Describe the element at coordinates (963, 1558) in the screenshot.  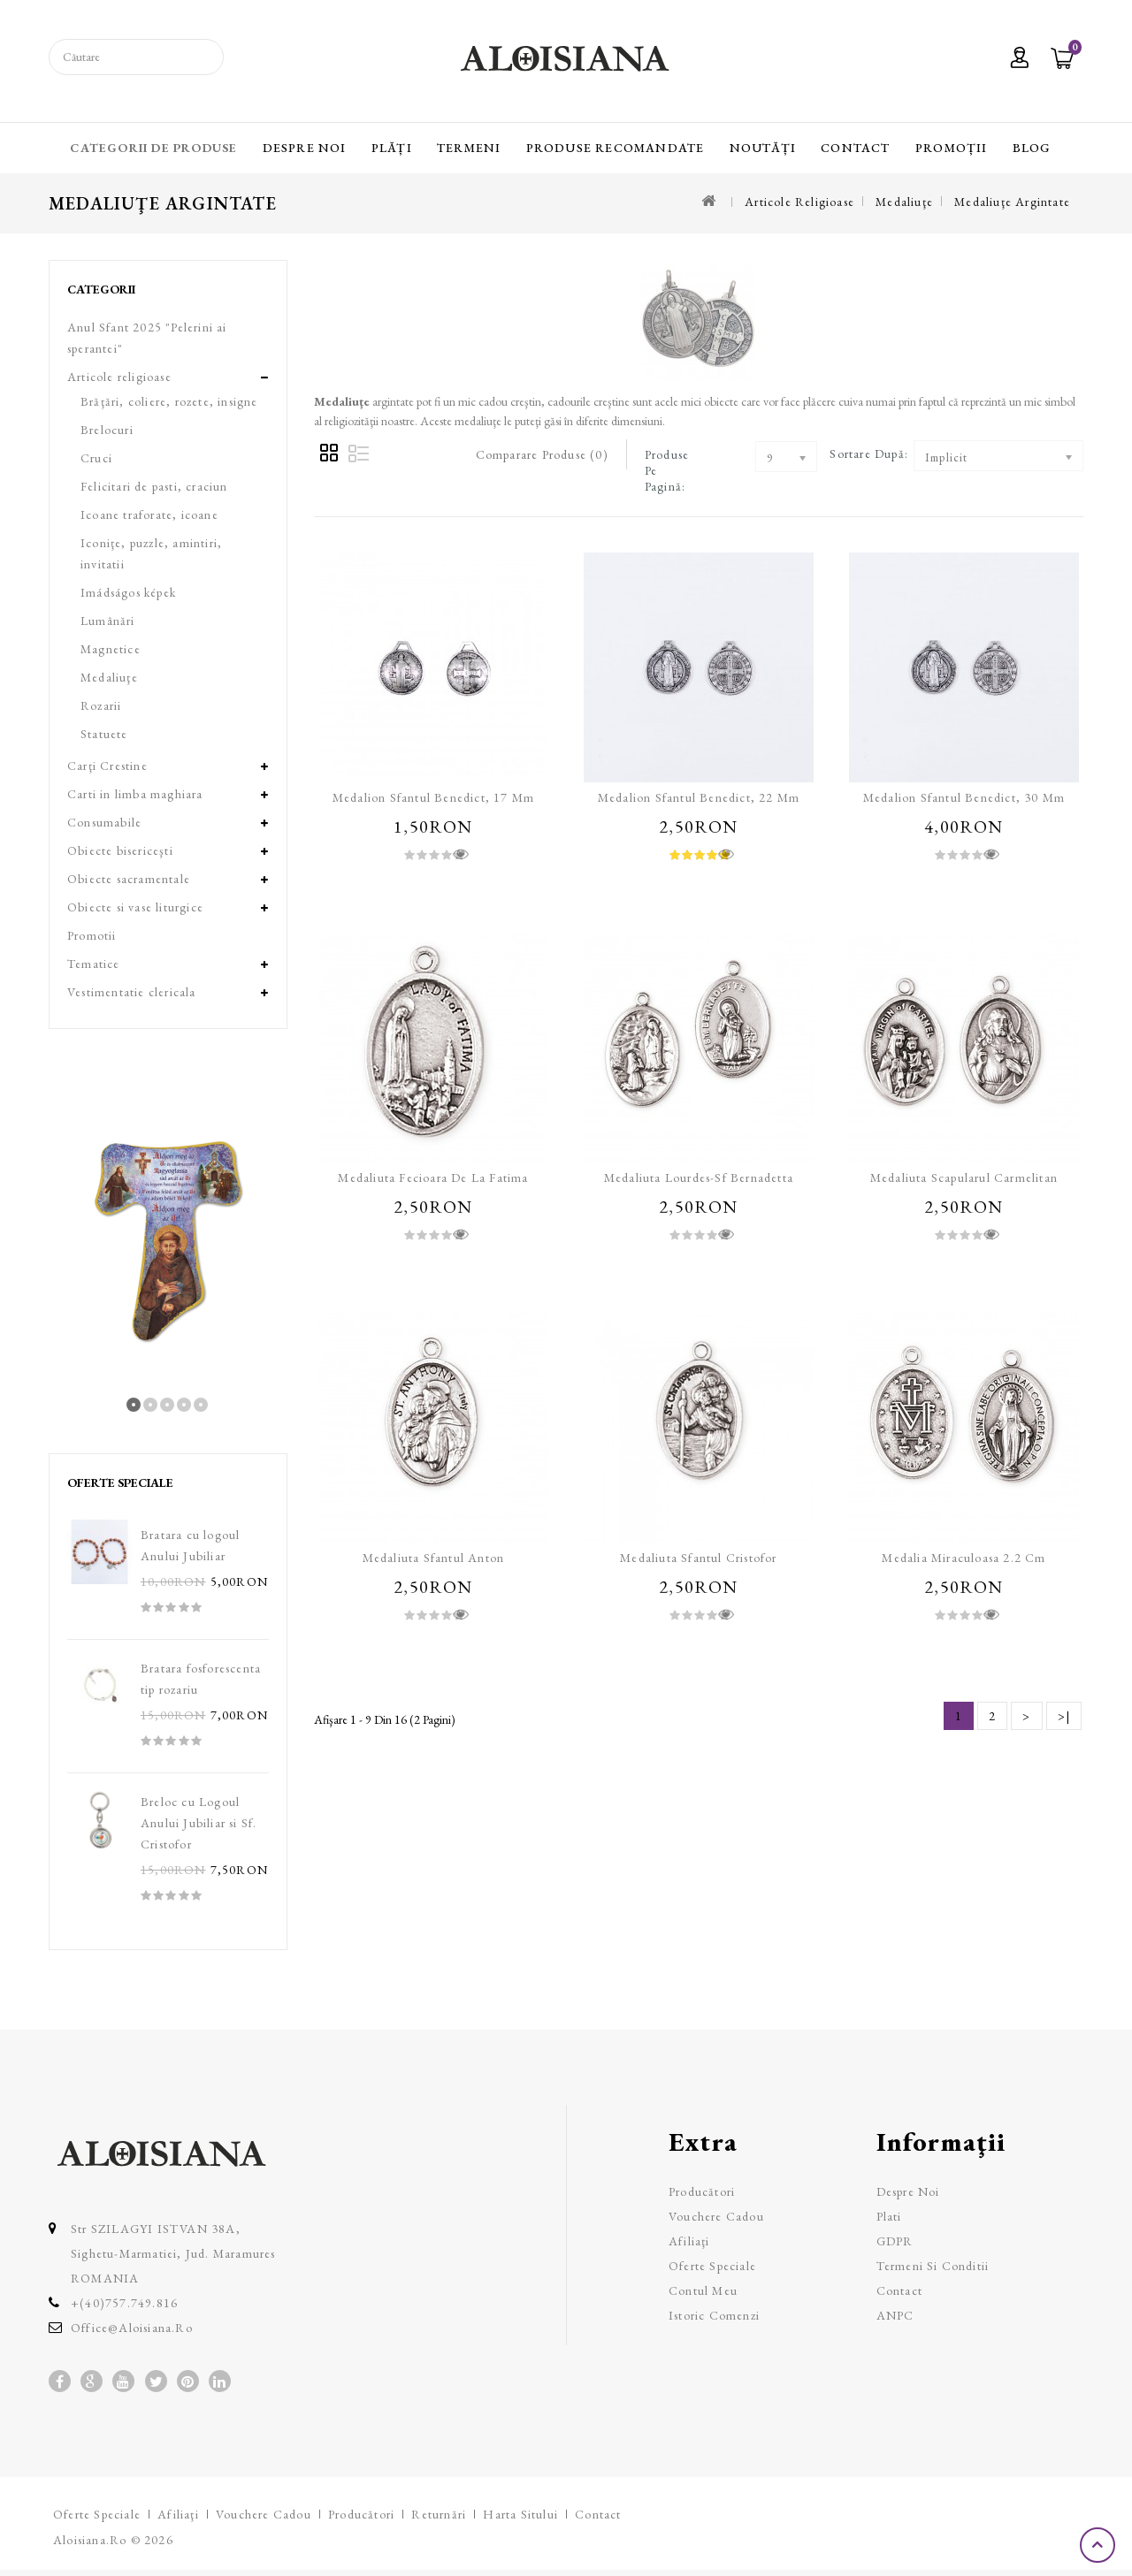
I see `Medalia Miraculoasa 2.2 cm` at that location.